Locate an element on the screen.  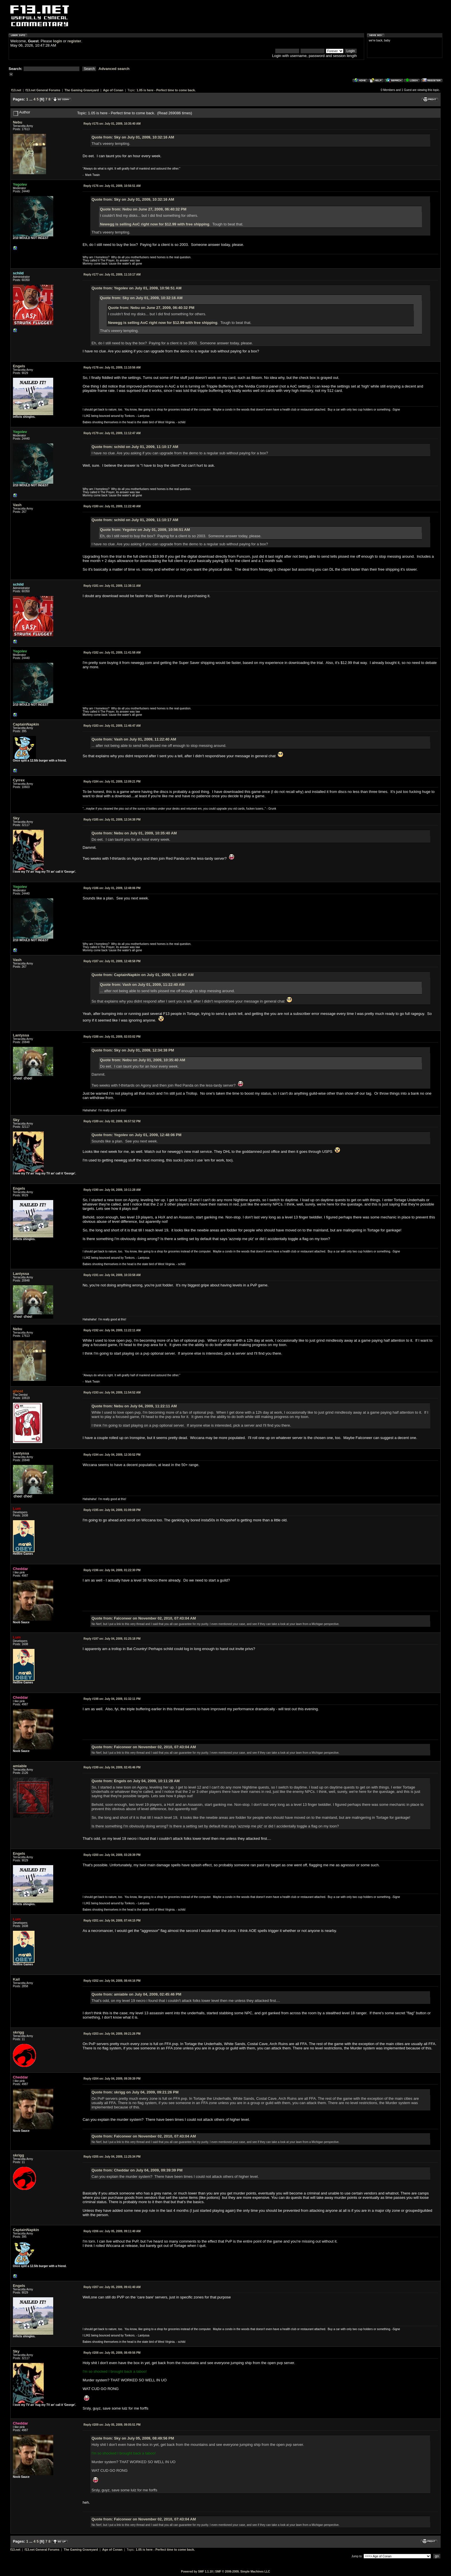
July 04, 2009, 12:30:52 PM is located at coordinates (111, 1454).